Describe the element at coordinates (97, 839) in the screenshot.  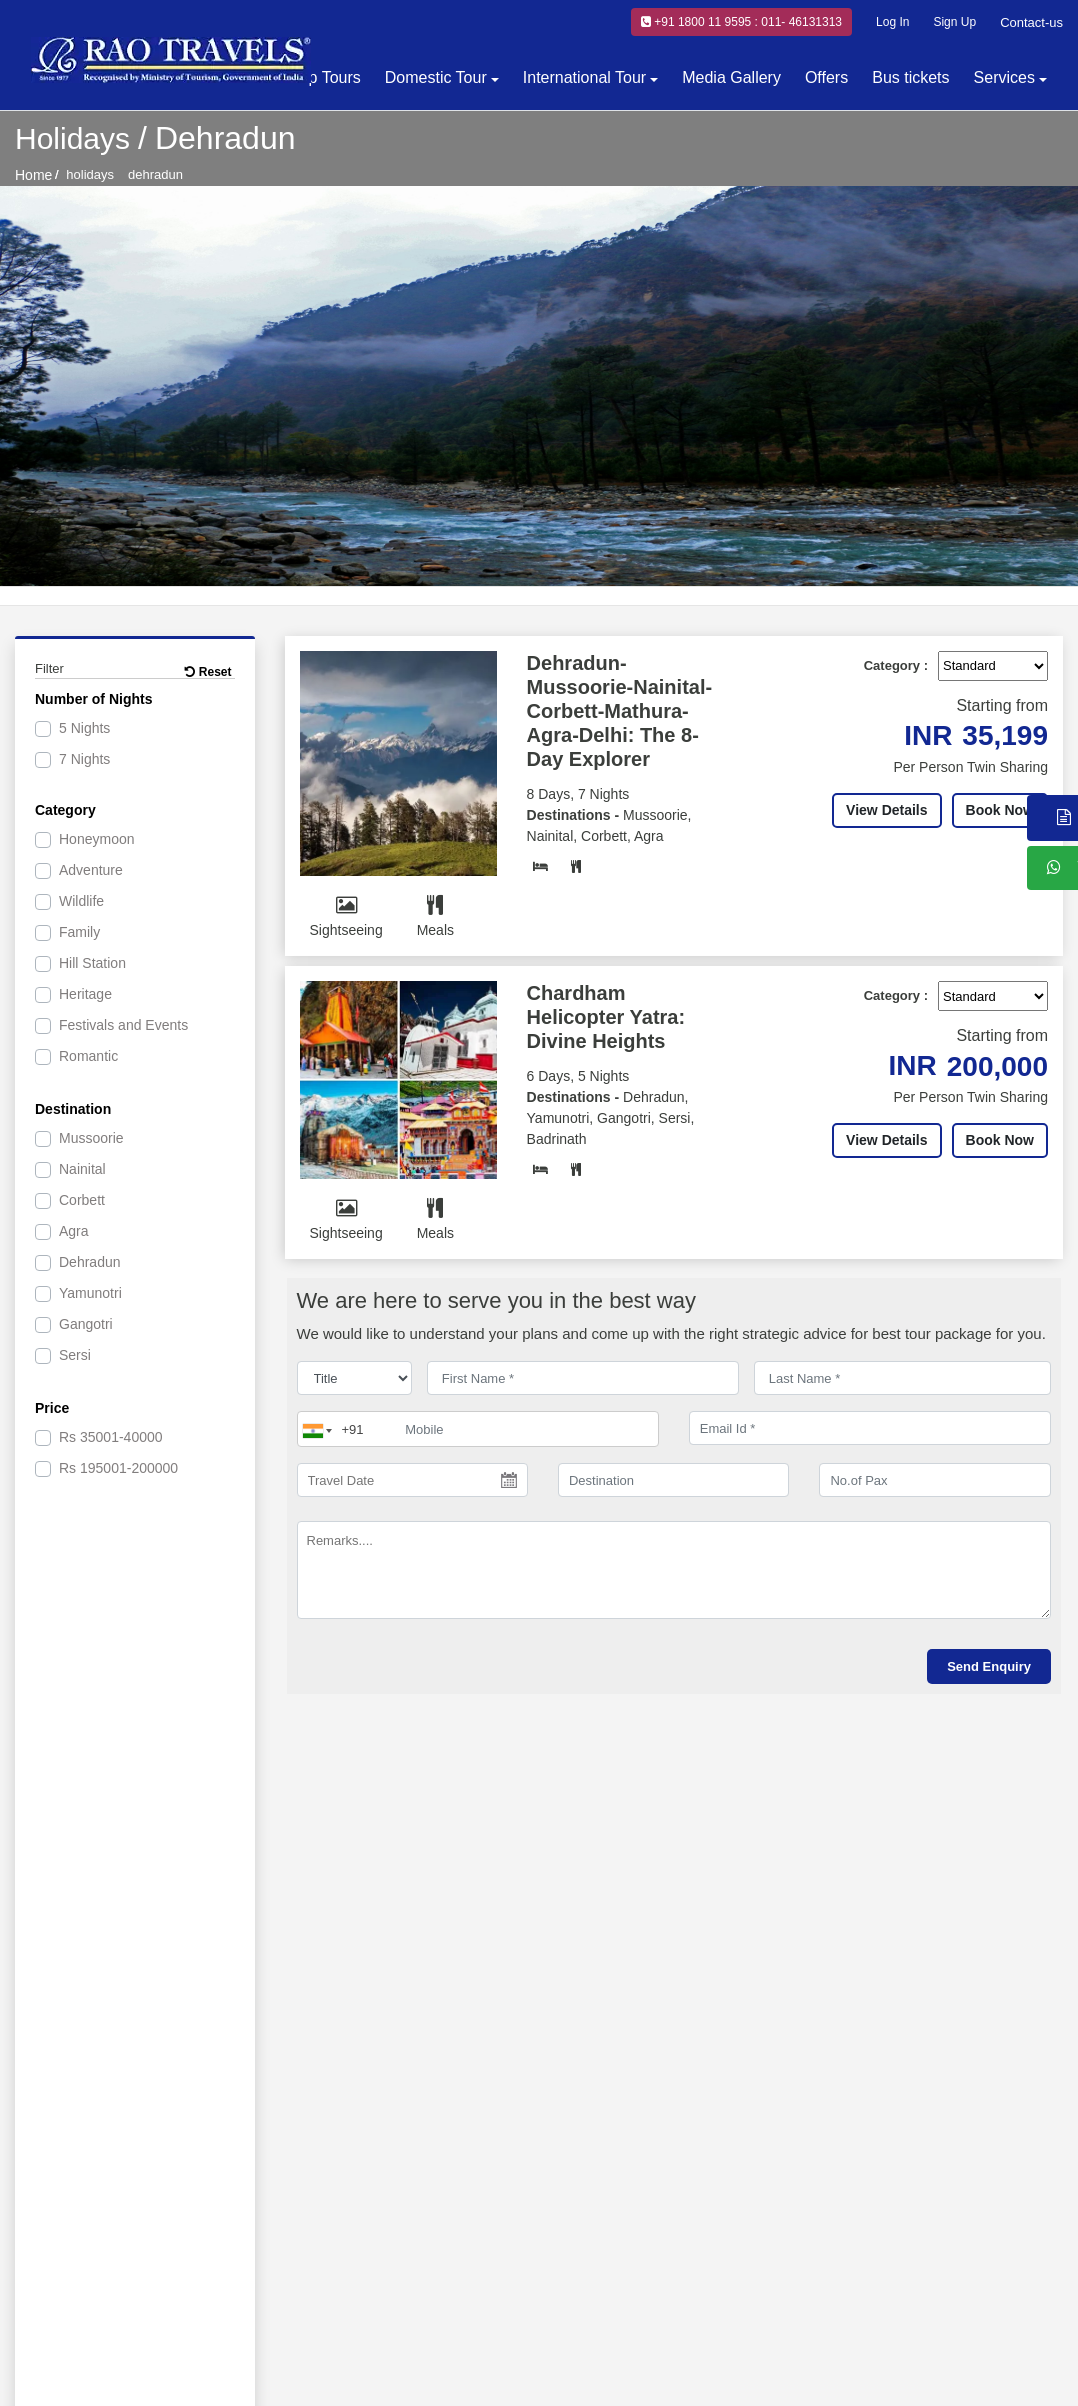
I see `Honeymoon` at that location.